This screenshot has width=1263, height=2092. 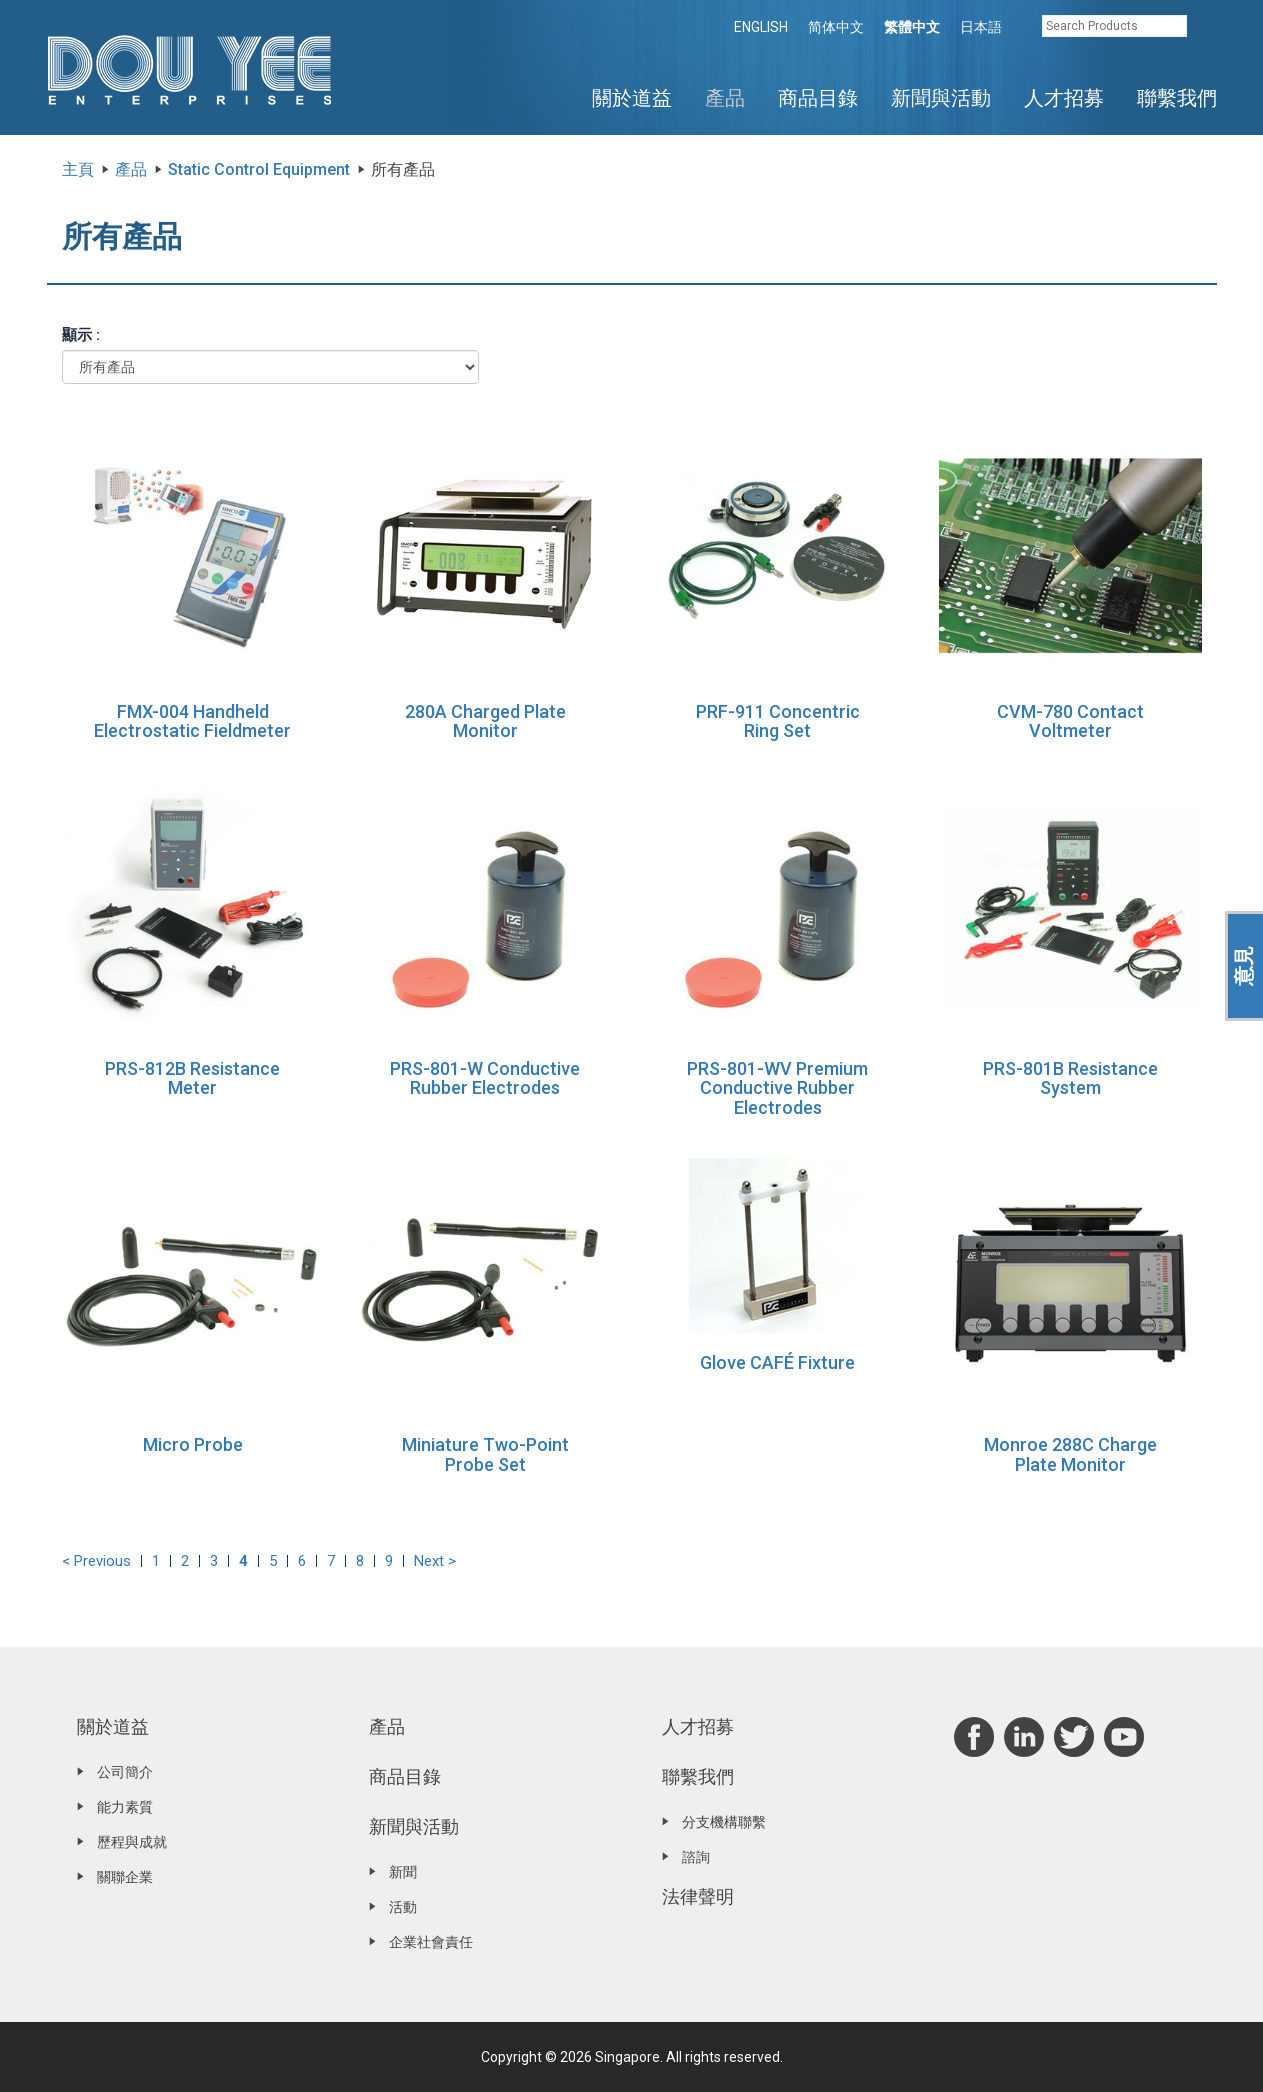 What do you see at coordinates (435, 1561) in the screenshot?
I see `Next >` at bounding box center [435, 1561].